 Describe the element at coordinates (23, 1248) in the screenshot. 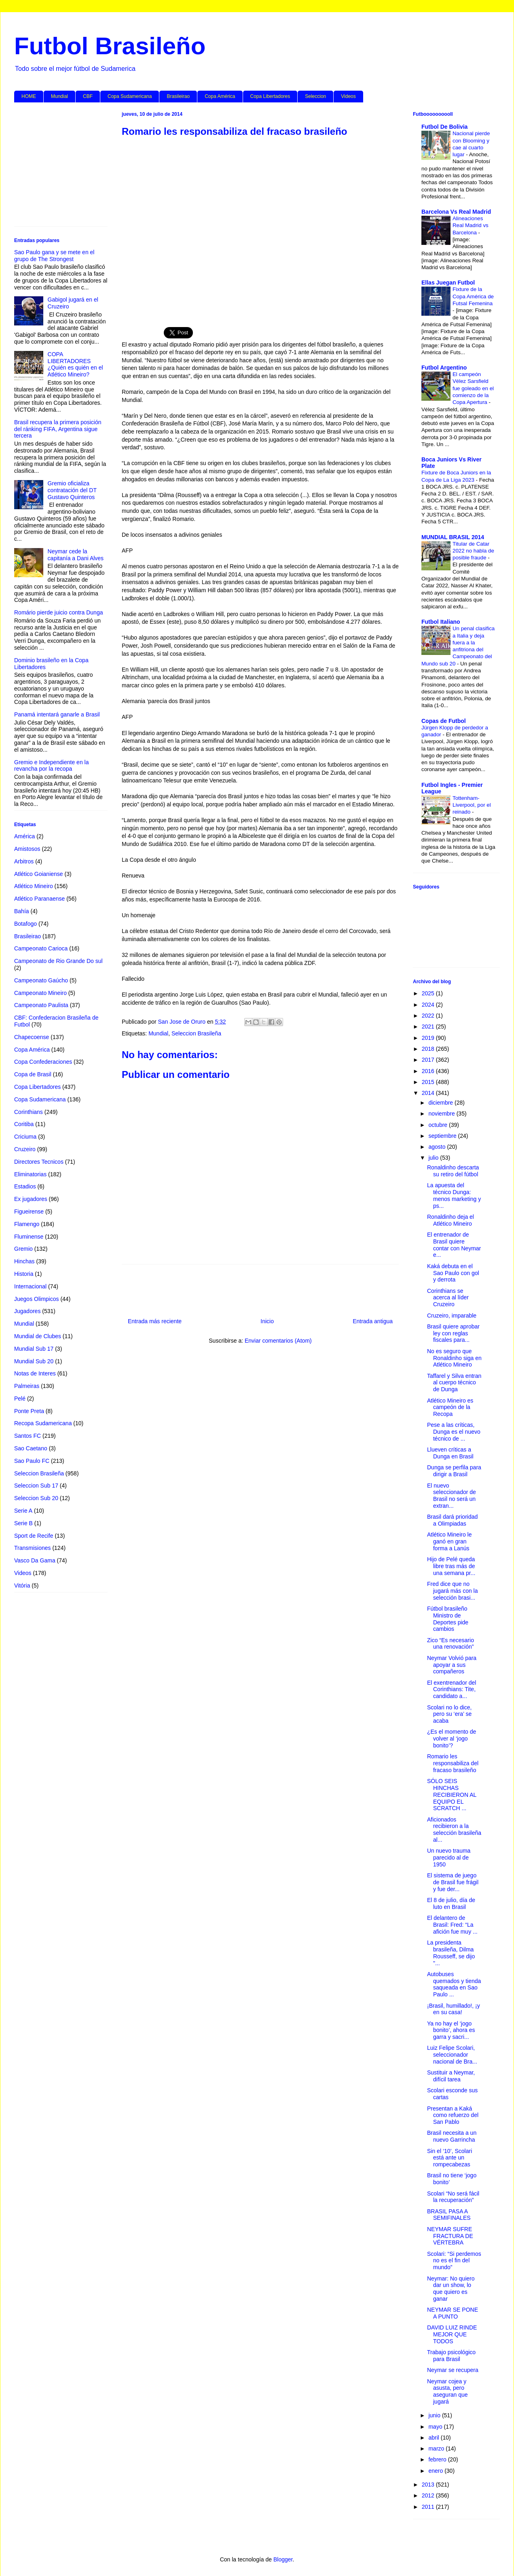

I see `Gremio` at that location.